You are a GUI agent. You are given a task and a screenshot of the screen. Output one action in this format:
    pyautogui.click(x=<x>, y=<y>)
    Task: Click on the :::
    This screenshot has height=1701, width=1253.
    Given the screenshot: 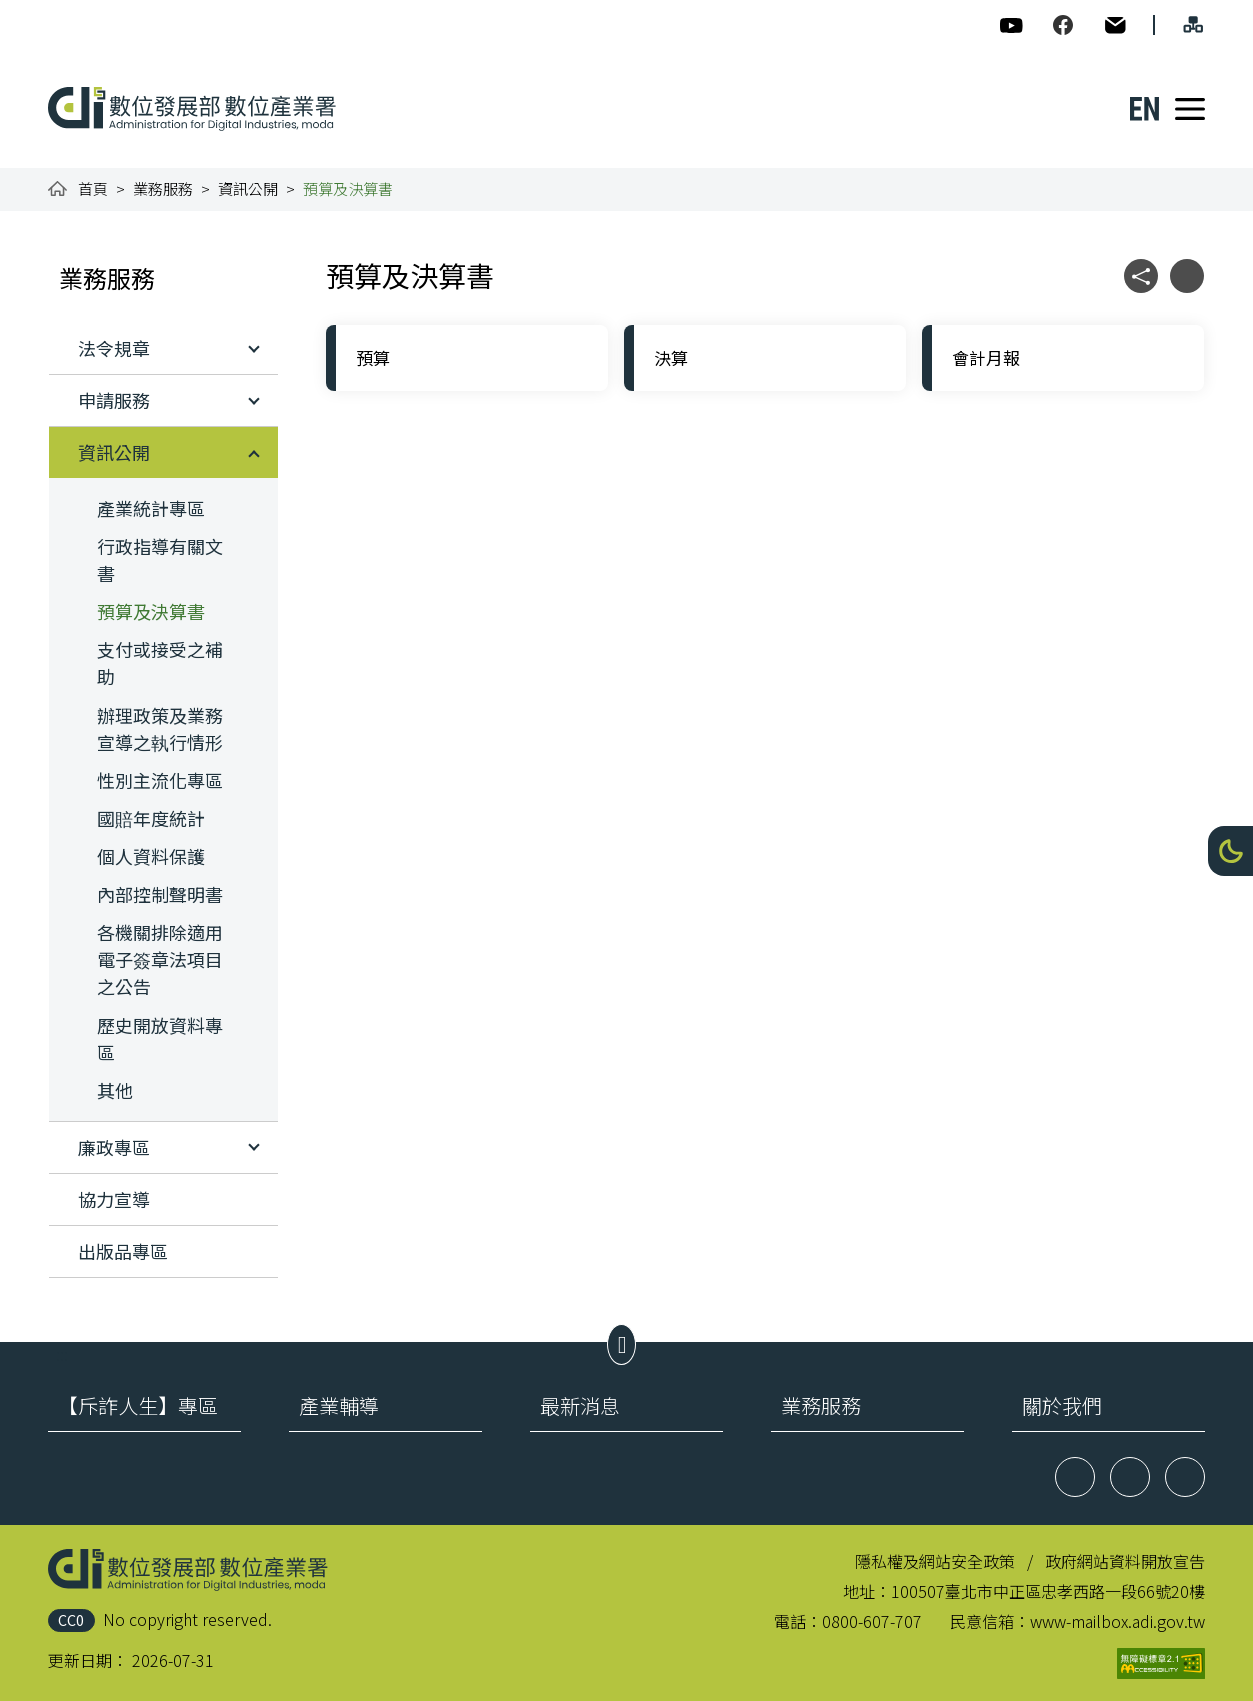 What is the action you would take?
    pyautogui.click(x=62, y=12)
    